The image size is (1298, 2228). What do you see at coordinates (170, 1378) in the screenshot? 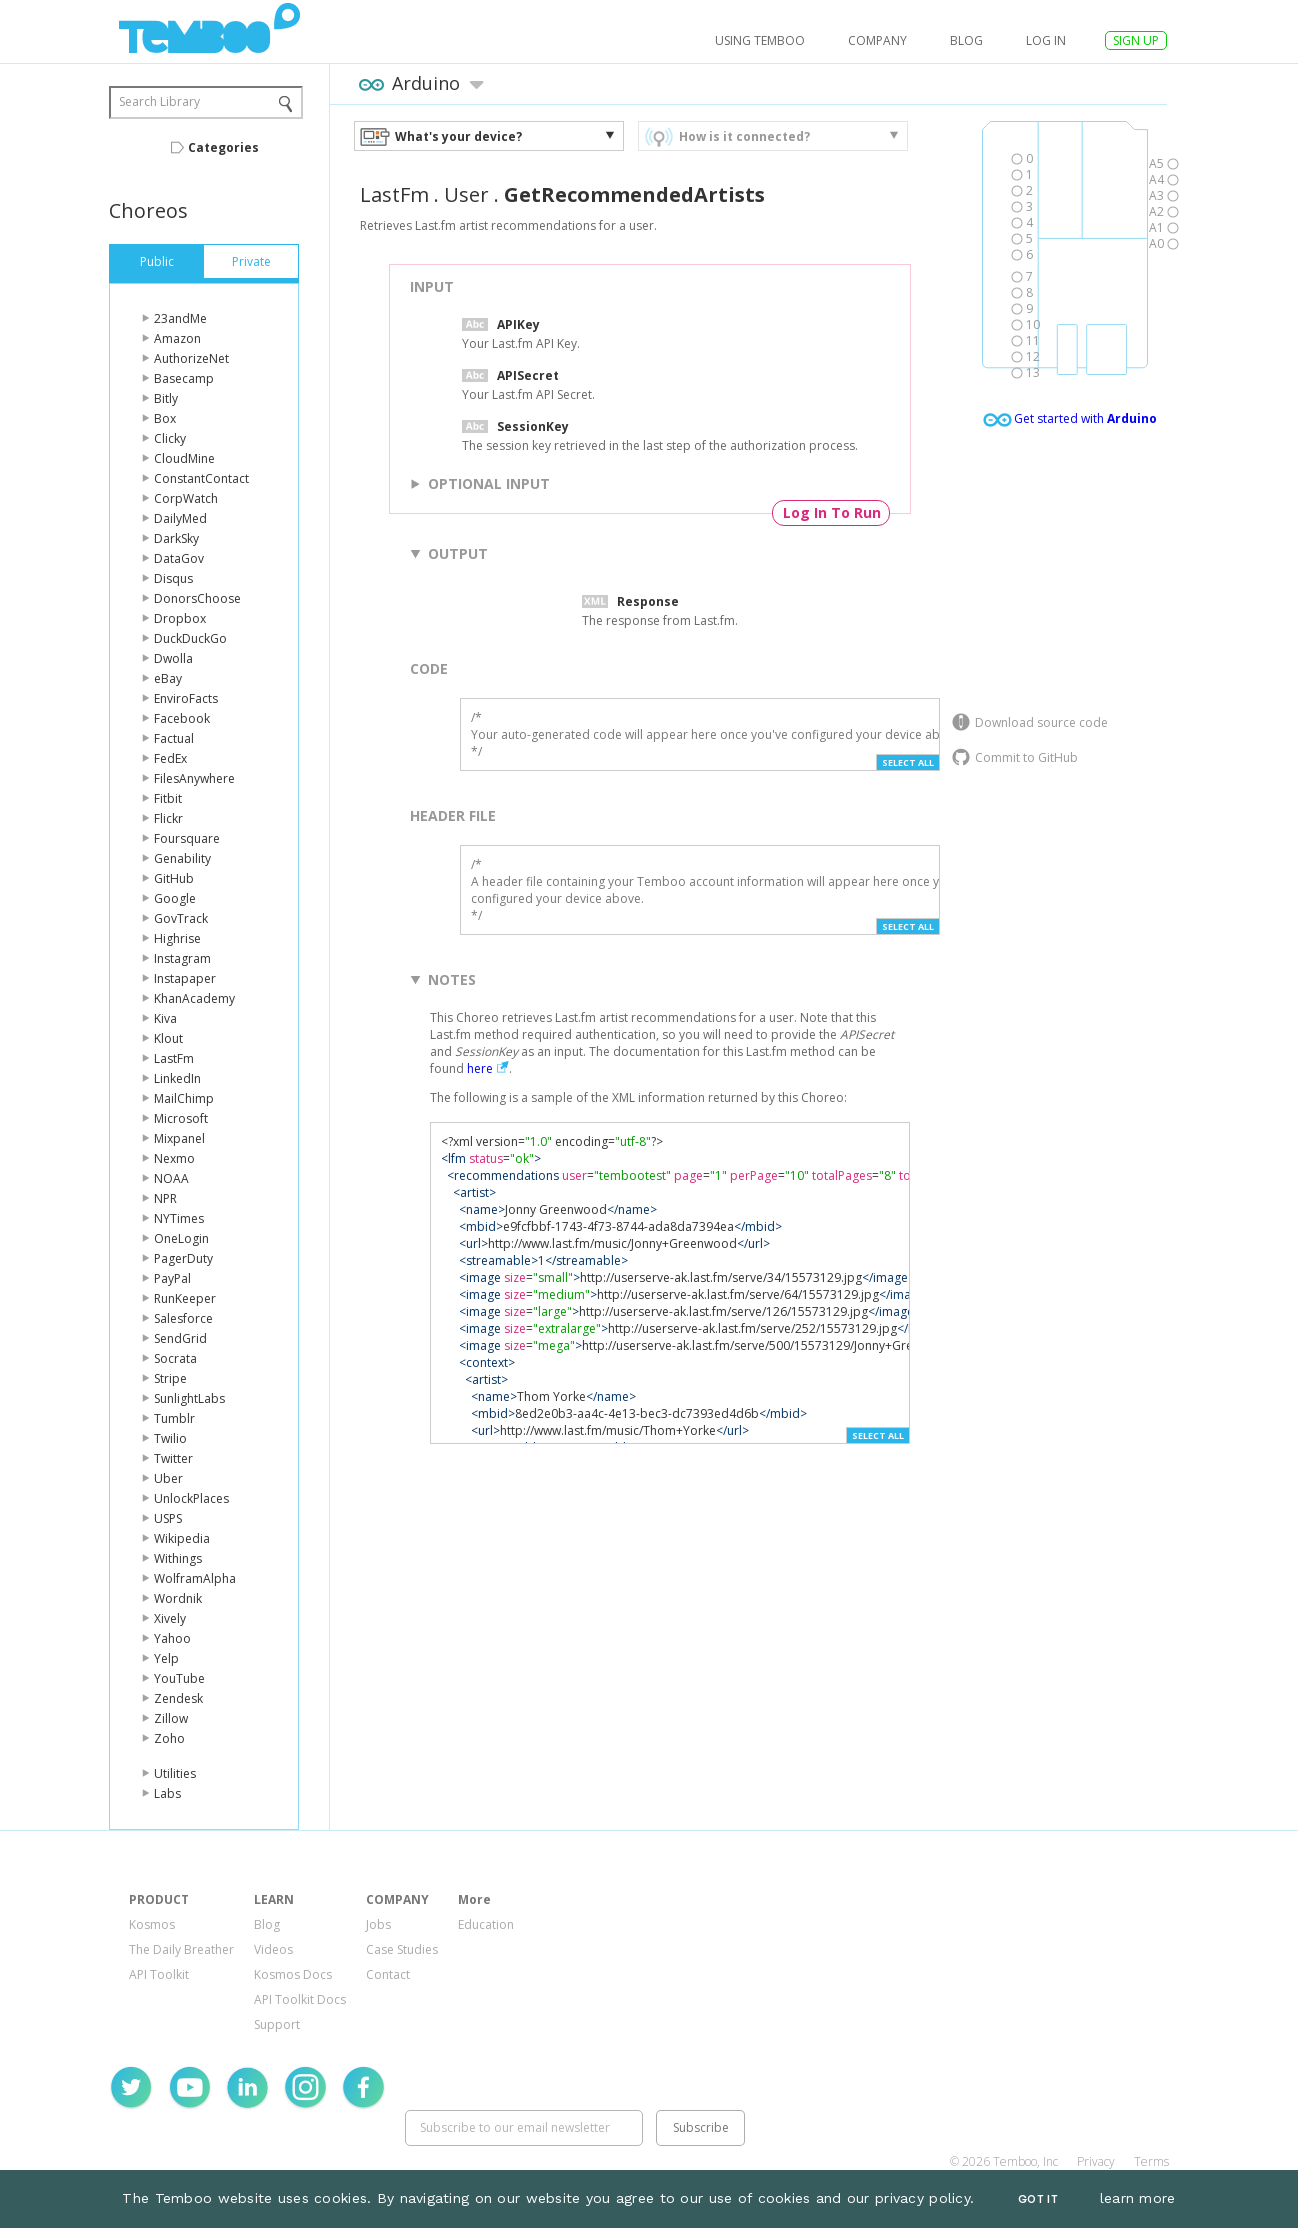
I see `Stripe` at bounding box center [170, 1378].